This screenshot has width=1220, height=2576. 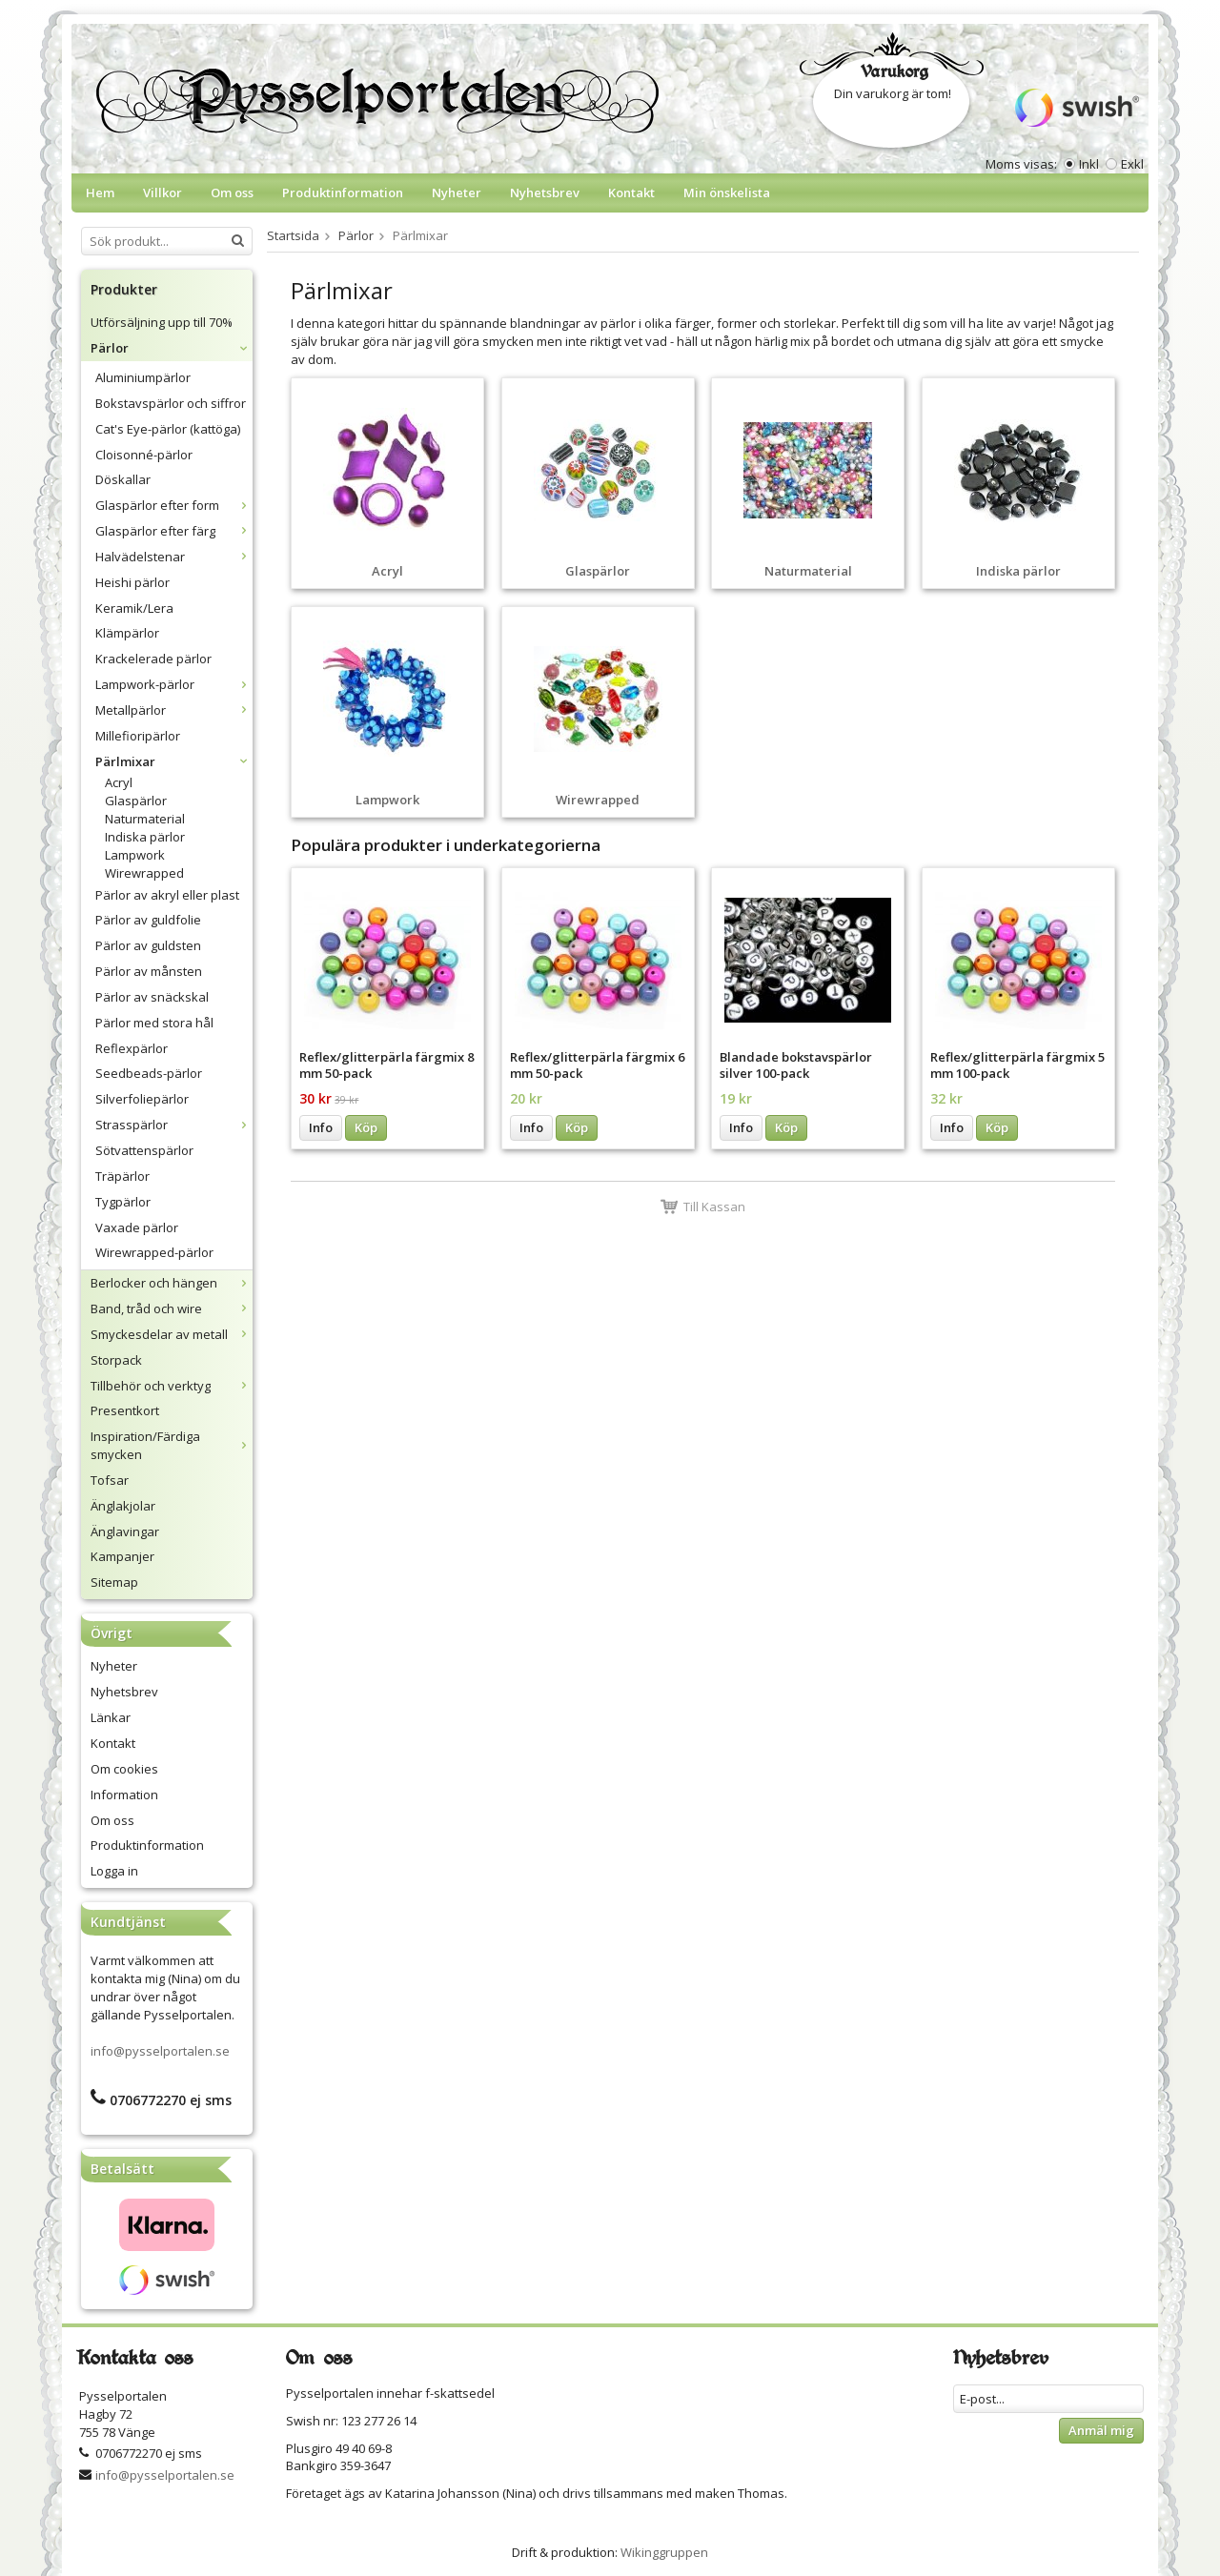 I want to click on Seedbeads-pärlor, so click(x=148, y=1073).